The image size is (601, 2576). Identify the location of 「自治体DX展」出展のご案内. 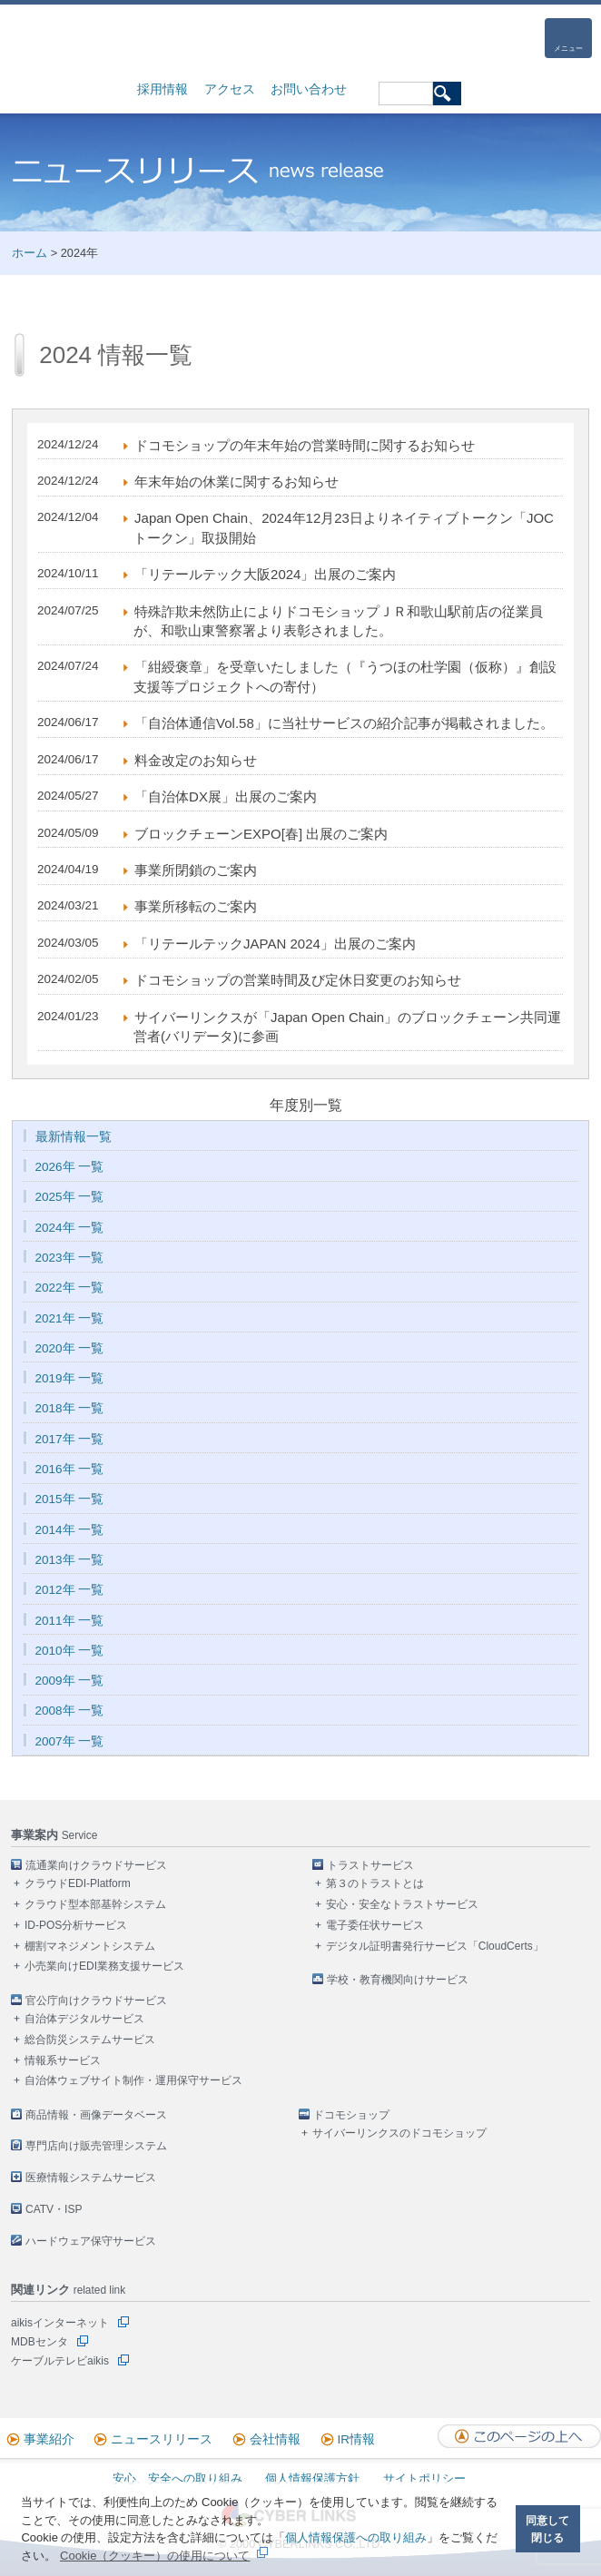
(225, 796).